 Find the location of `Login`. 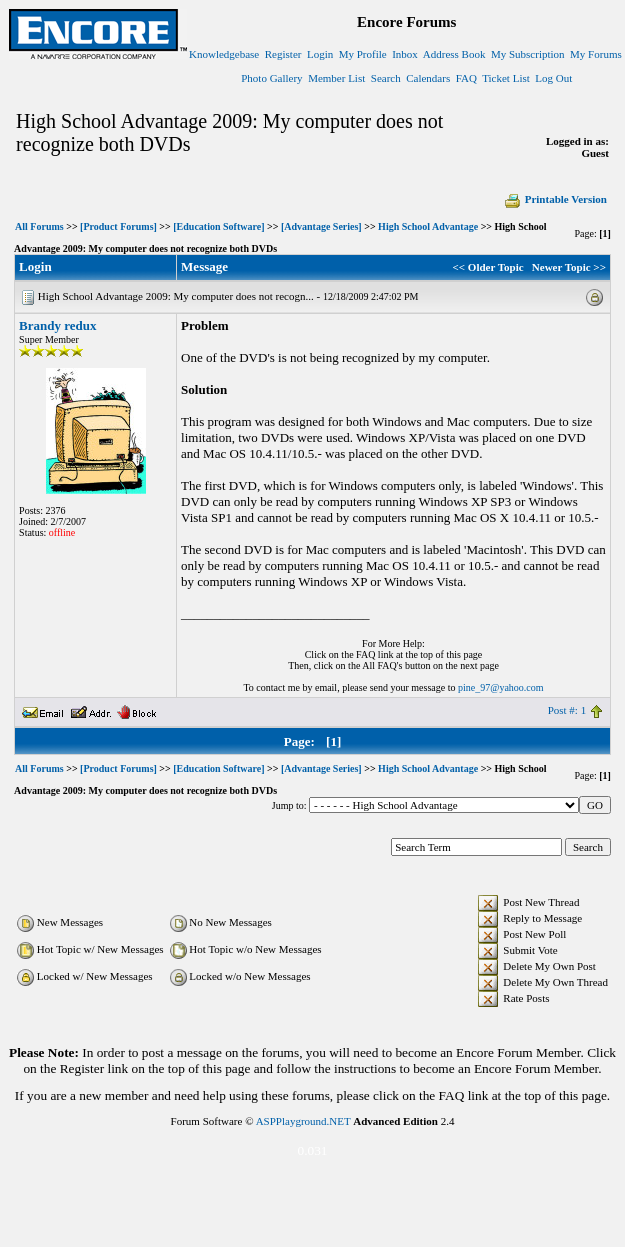

Login is located at coordinates (320, 54).